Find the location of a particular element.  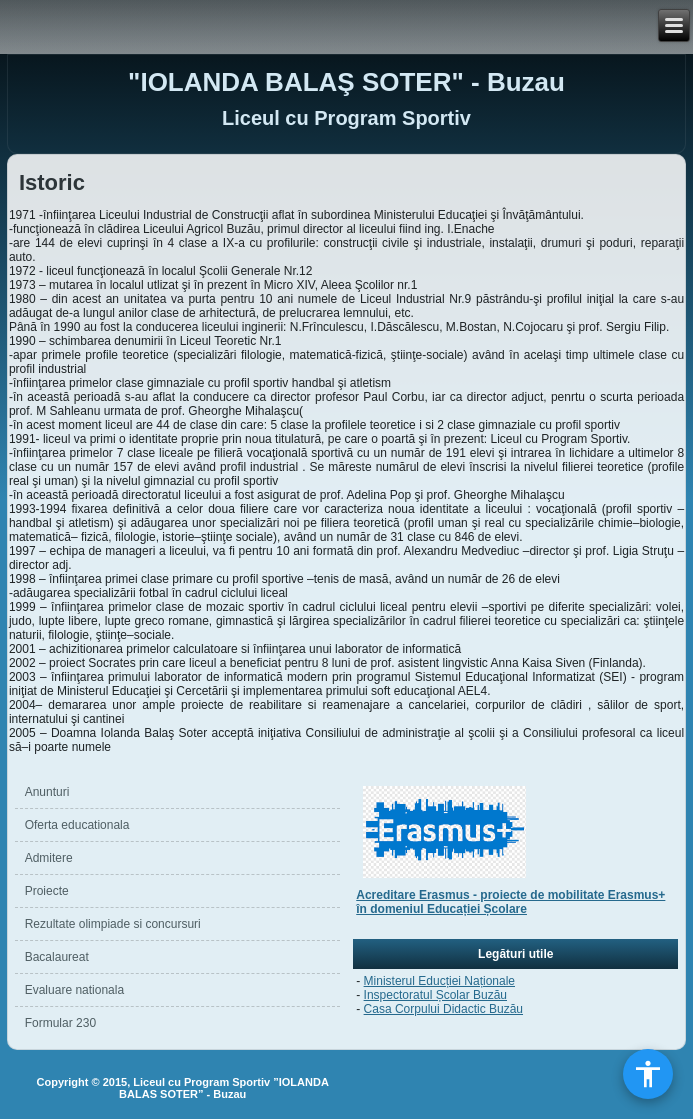

[Deschide meniul de accesibilitate] is located at coordinates (648, 1074).